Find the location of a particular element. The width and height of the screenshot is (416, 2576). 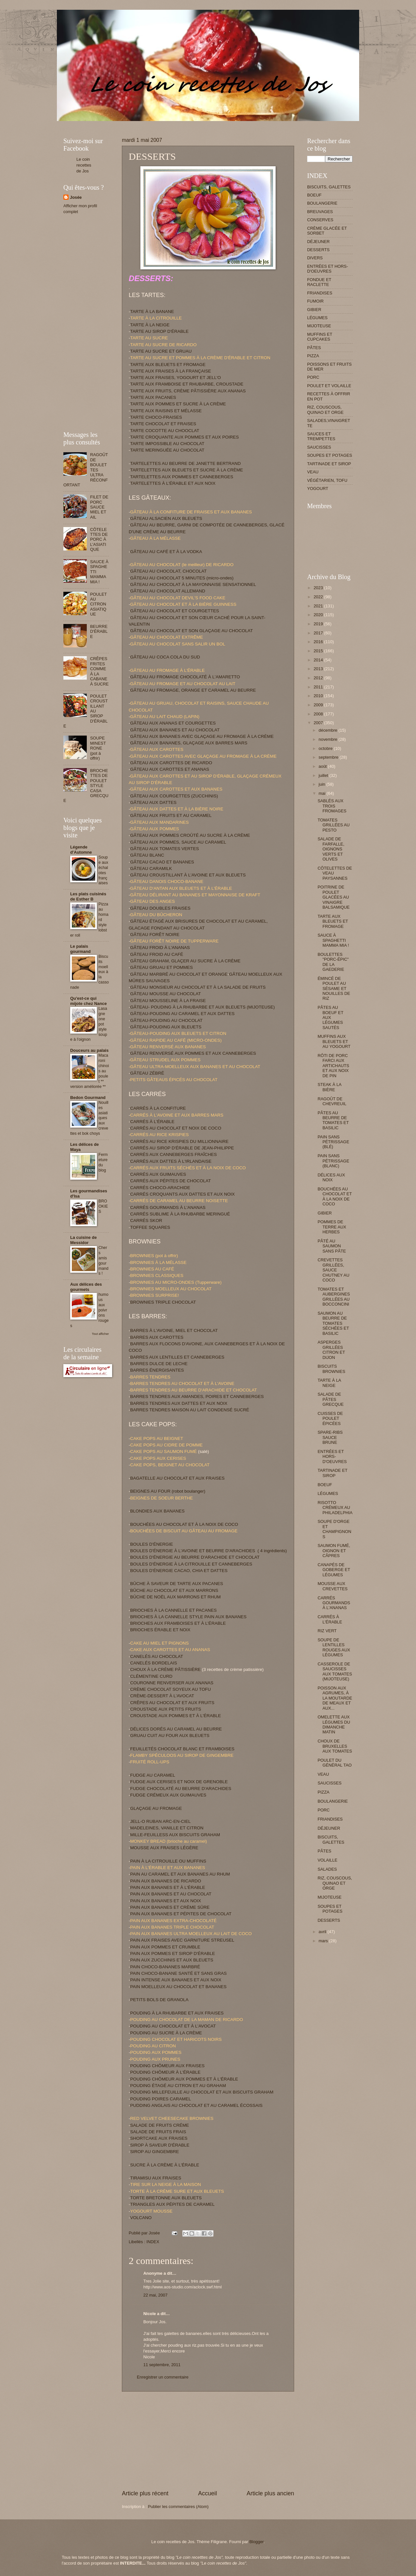

TARTE AU SUCRE ET GRUAU is located at coordinates (161, 351).